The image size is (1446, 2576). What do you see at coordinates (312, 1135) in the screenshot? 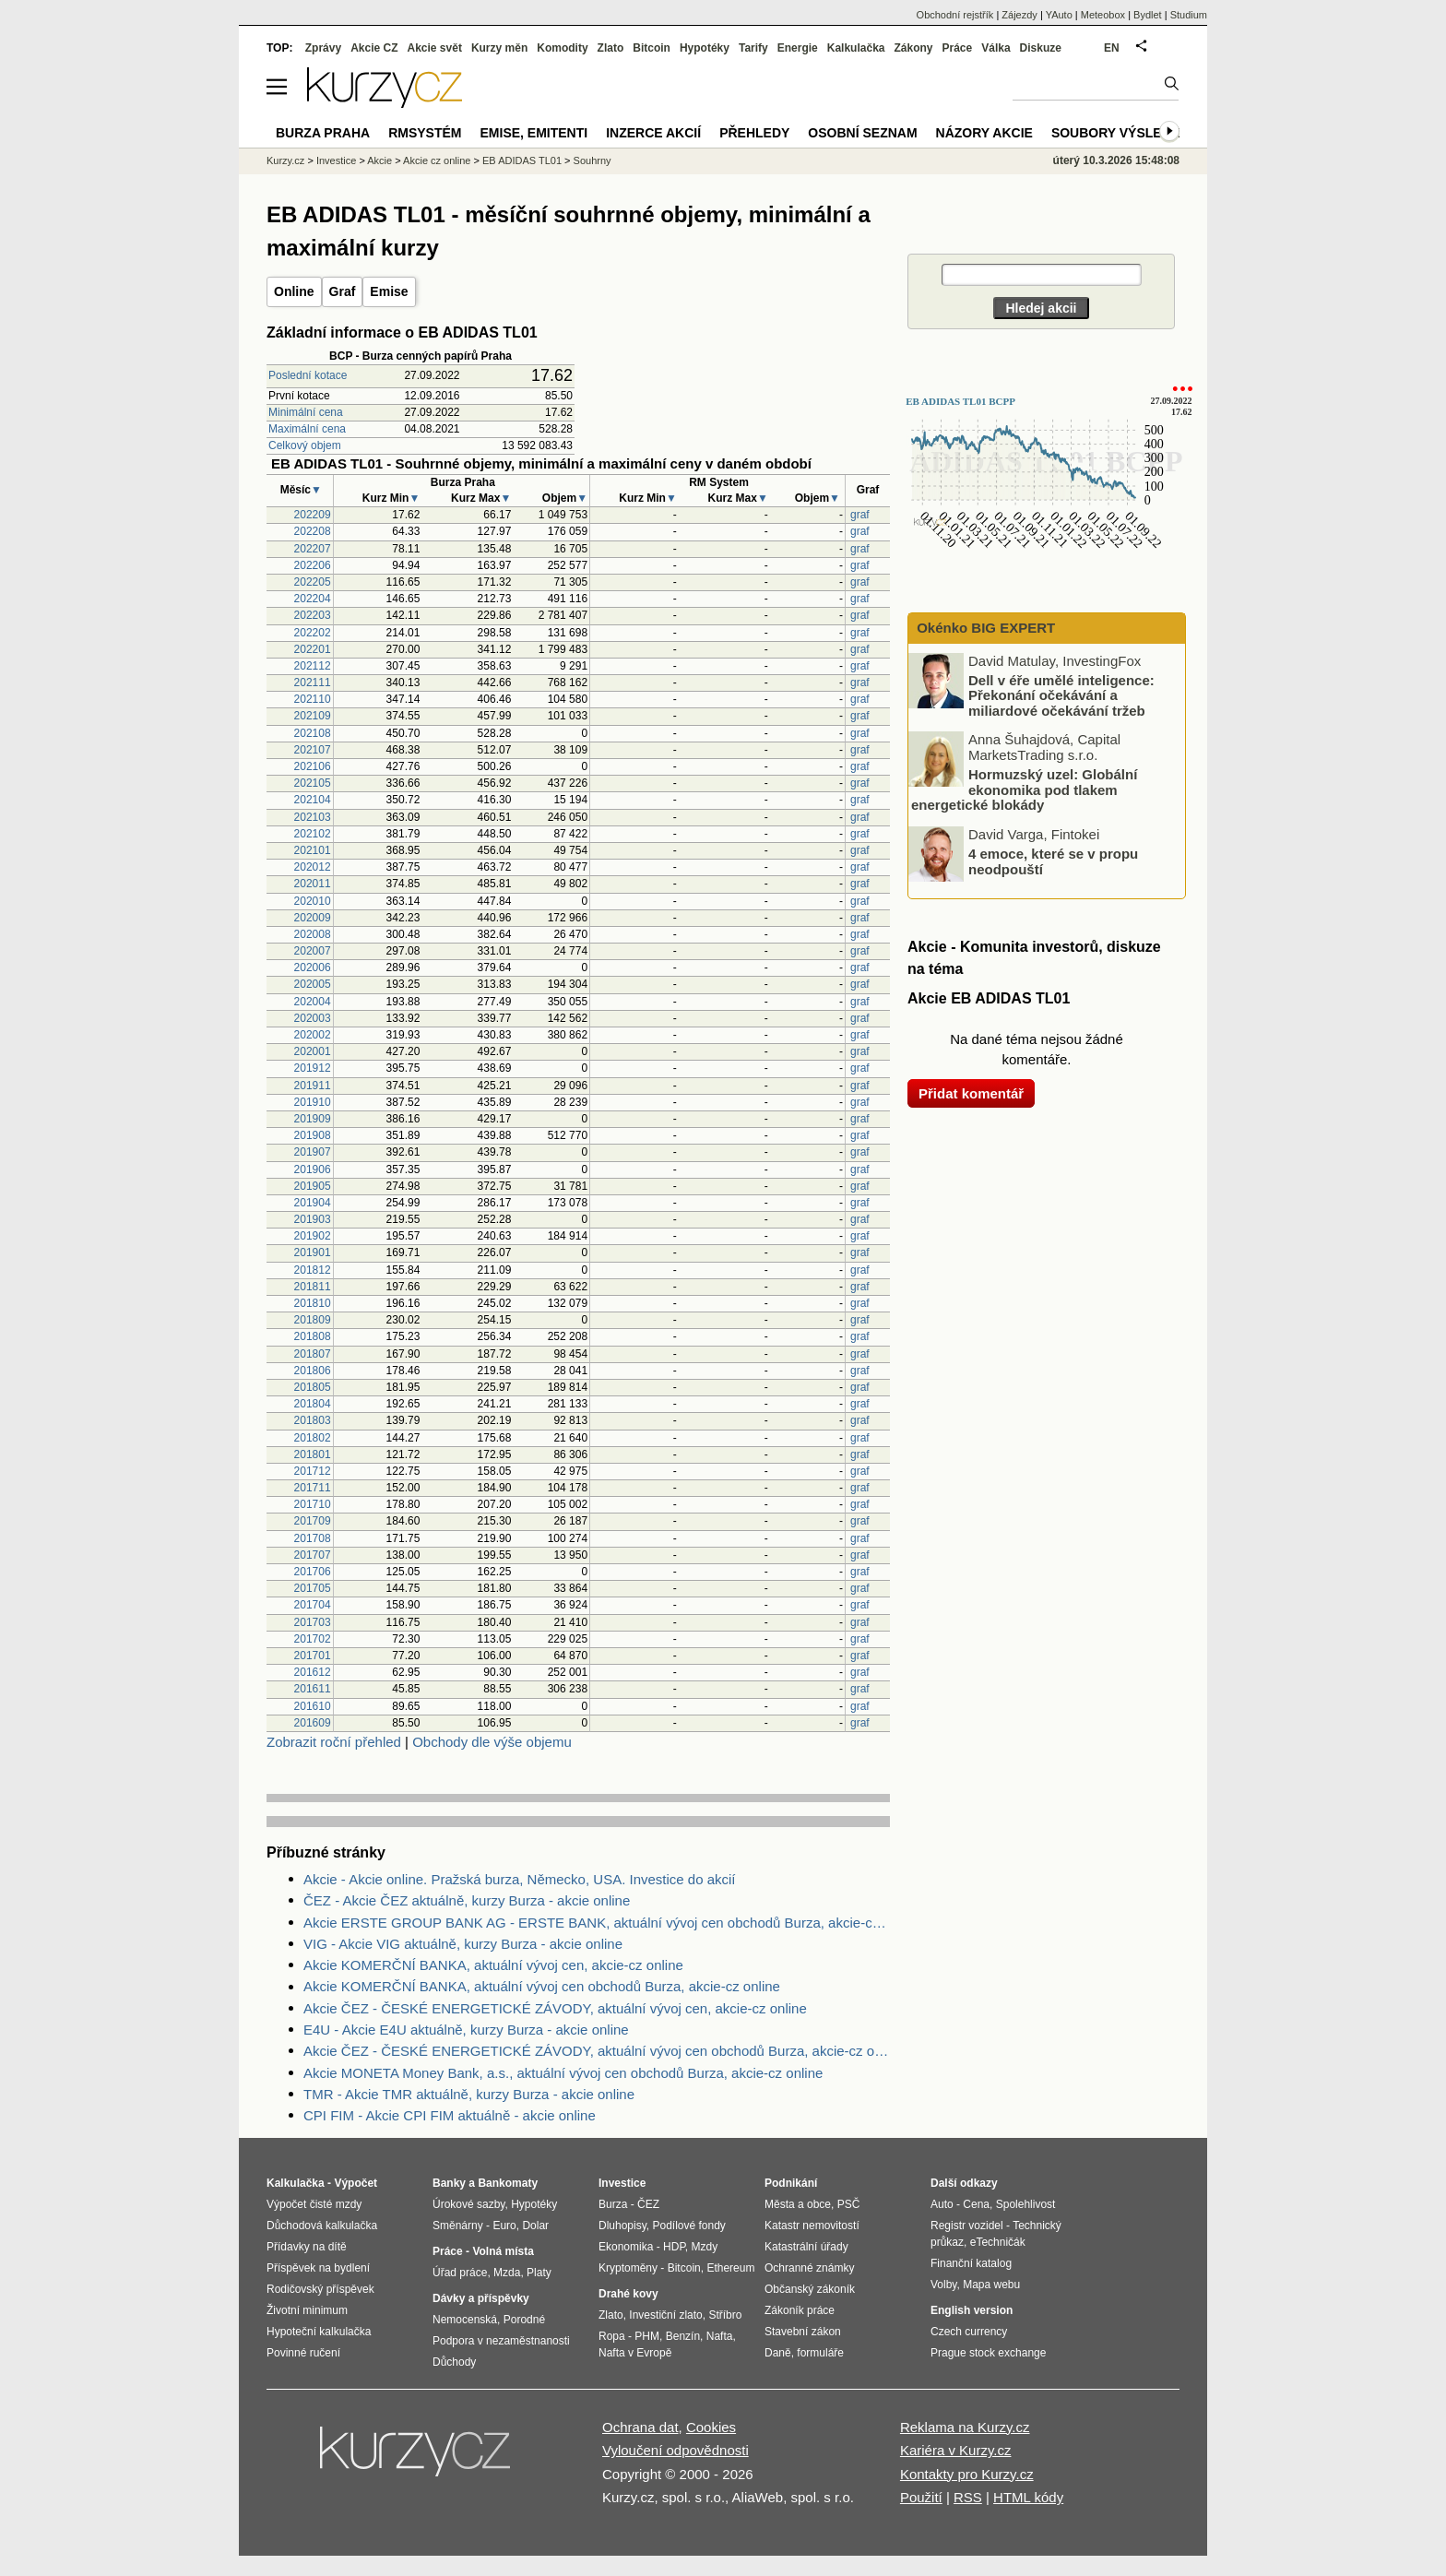
I see `201908` at bounding box center [312, 1135].